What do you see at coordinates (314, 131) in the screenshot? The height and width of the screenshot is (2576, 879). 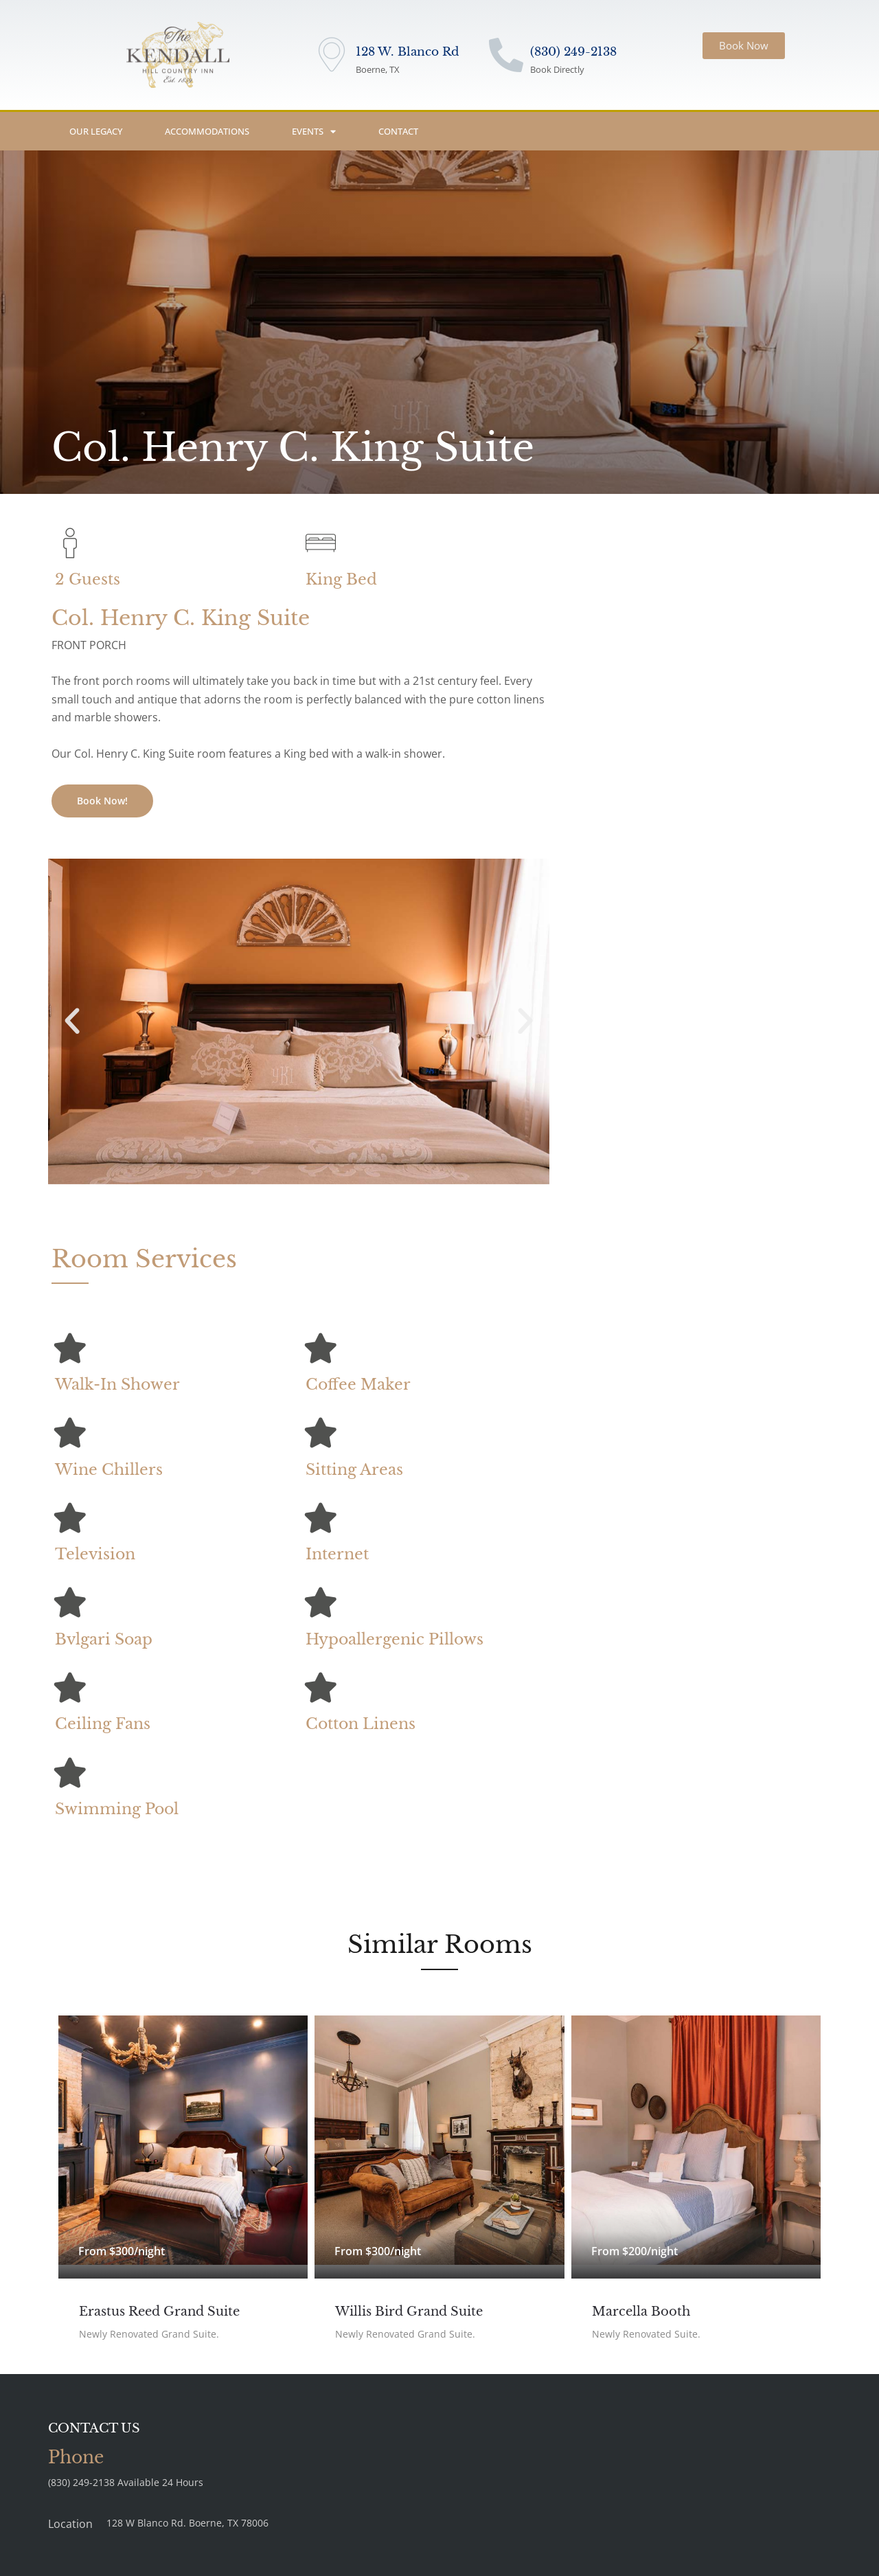 I see `Events` at bounding box center [314, 131].